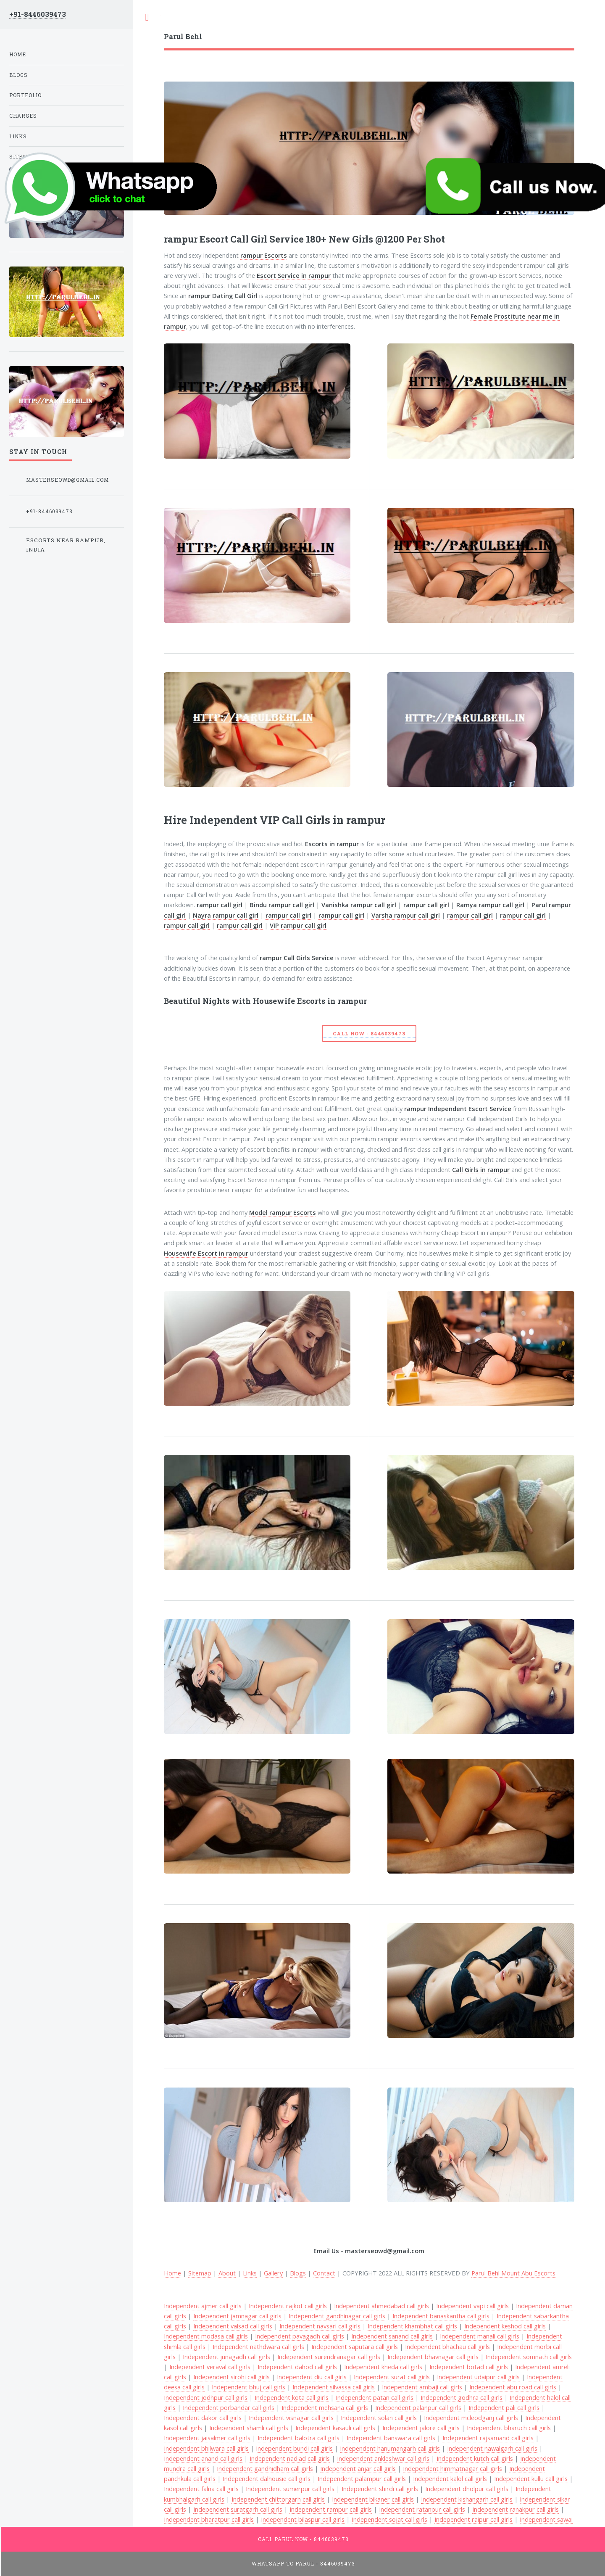 The image size is (605, 2576). I want to click on Independent jaisalmer call girls, so click(207, 2437).